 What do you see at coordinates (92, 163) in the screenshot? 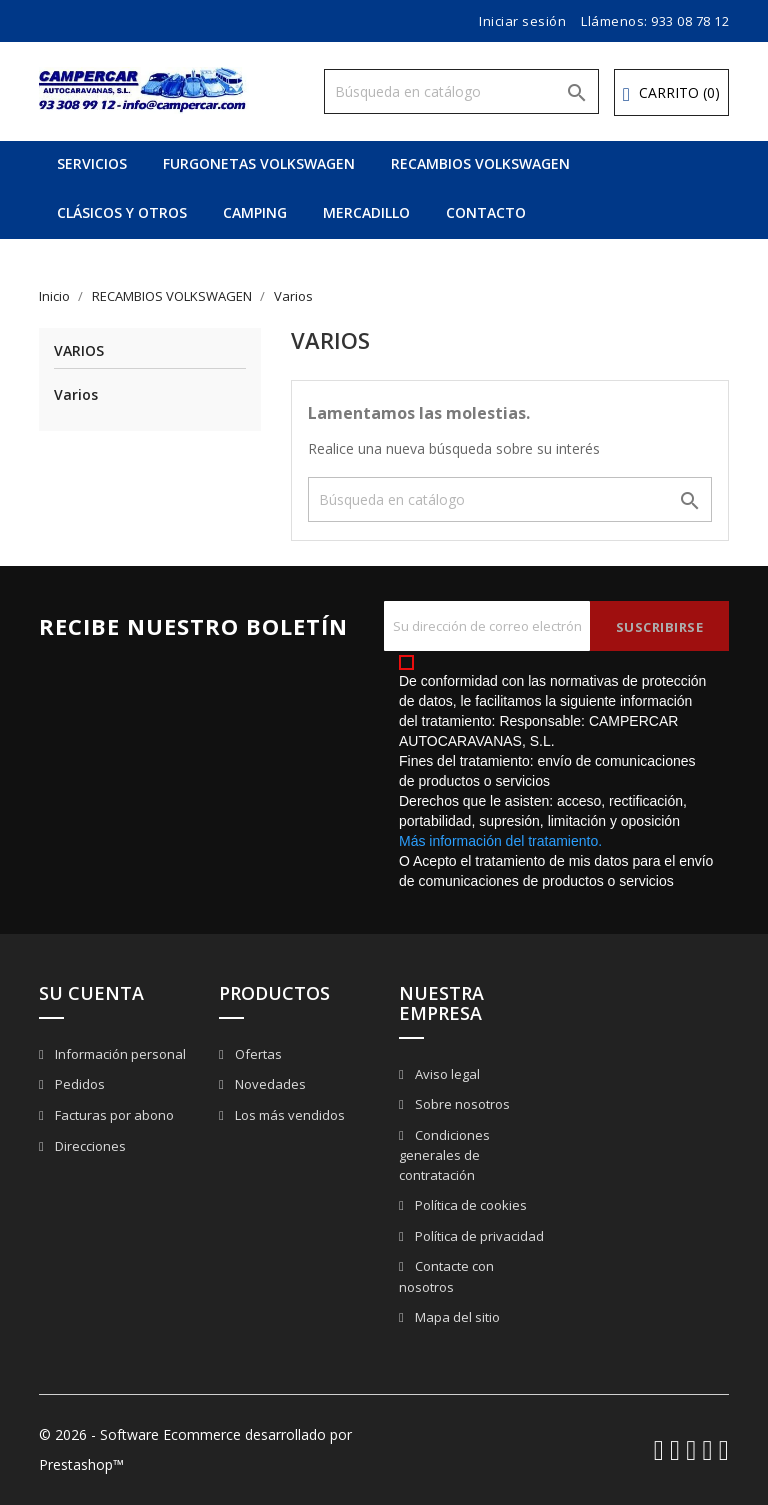
I see `SERVICIOS` at bounding box center [92, 163].